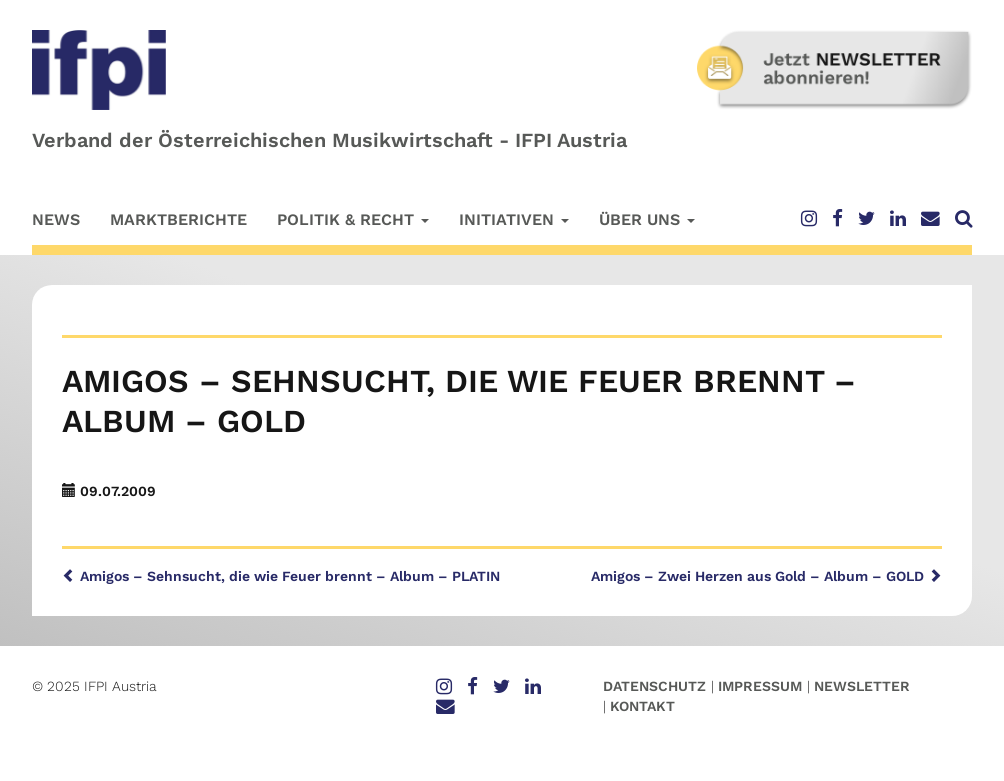 This screenshot has height=781, width=1004. What do you see at coordinates (56, 219) in the screenshot?
I see `News` at bounding box center [56, 219].